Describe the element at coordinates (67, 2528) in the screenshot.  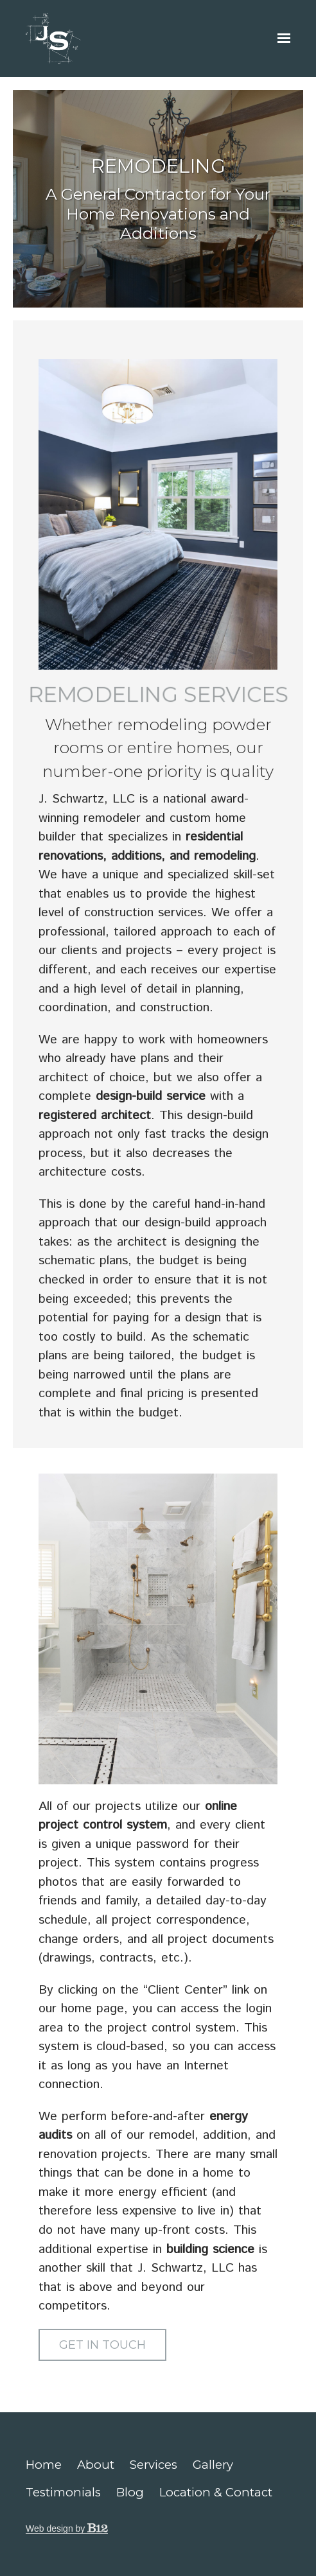
I see `Web design by` at that location.